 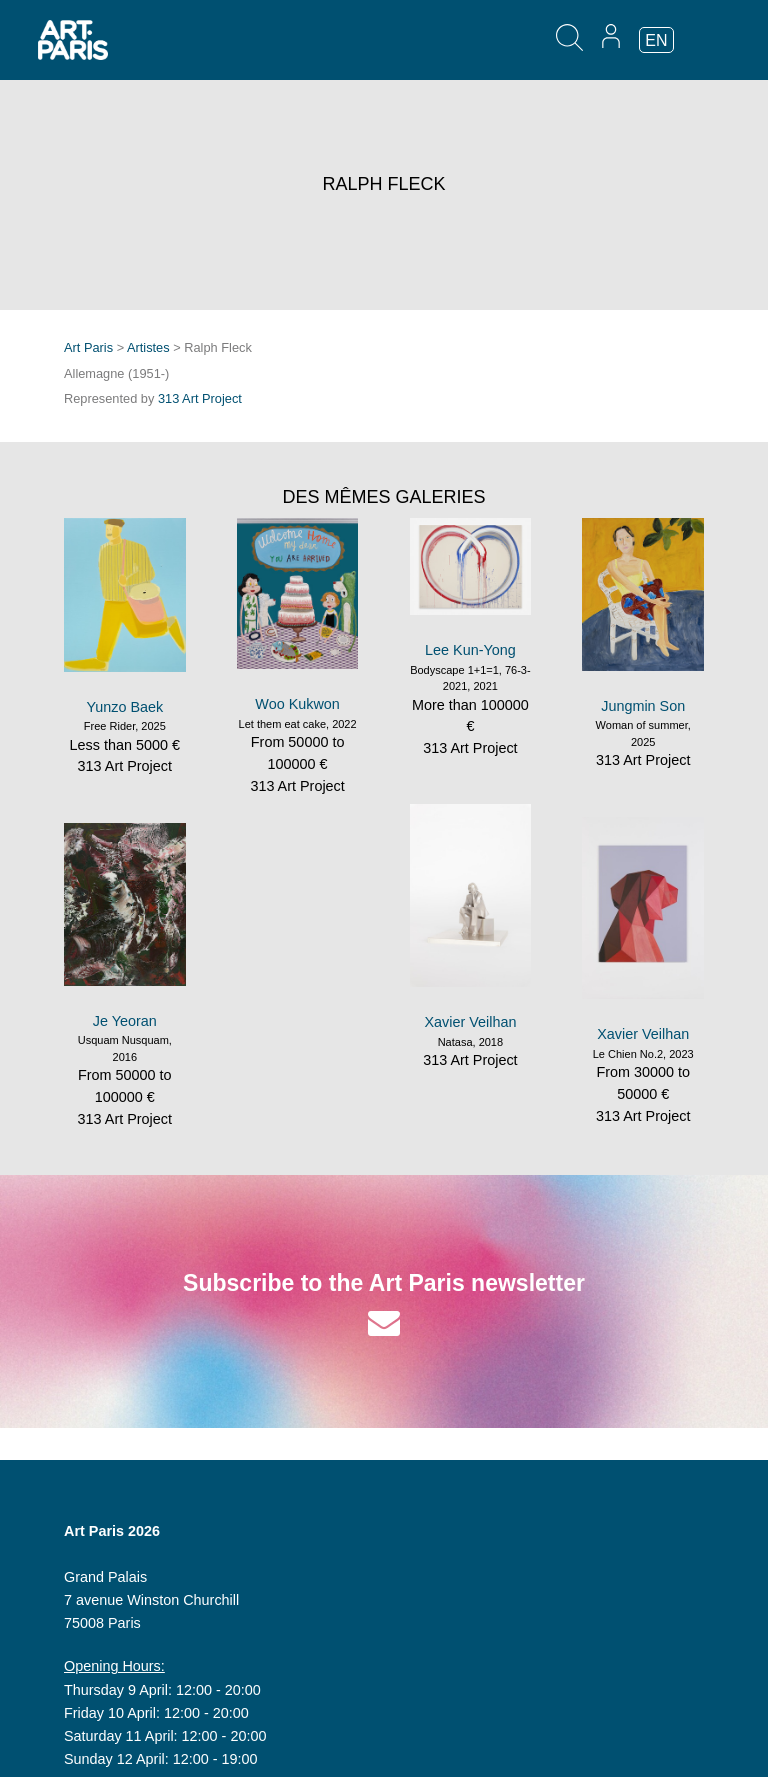 I want to click on Jungmin Son, so click(x=643, y=706).